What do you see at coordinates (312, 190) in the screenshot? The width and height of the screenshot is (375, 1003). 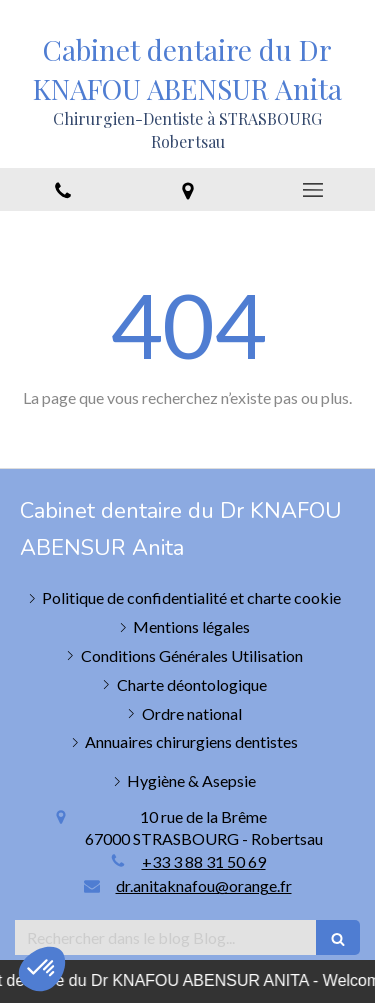 I see `[mobile-menu-button]` at bounding box center [312, 190].